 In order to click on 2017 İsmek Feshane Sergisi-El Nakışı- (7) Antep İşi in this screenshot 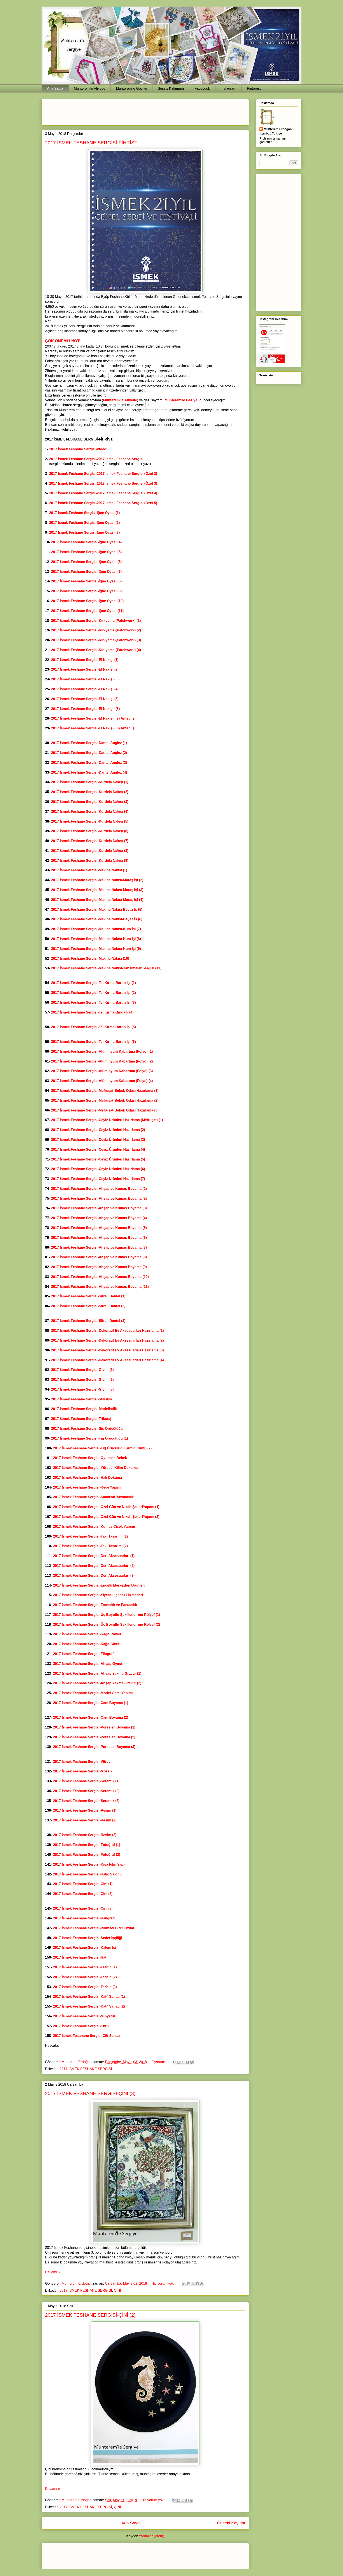, I will do `click(93, 718)`.